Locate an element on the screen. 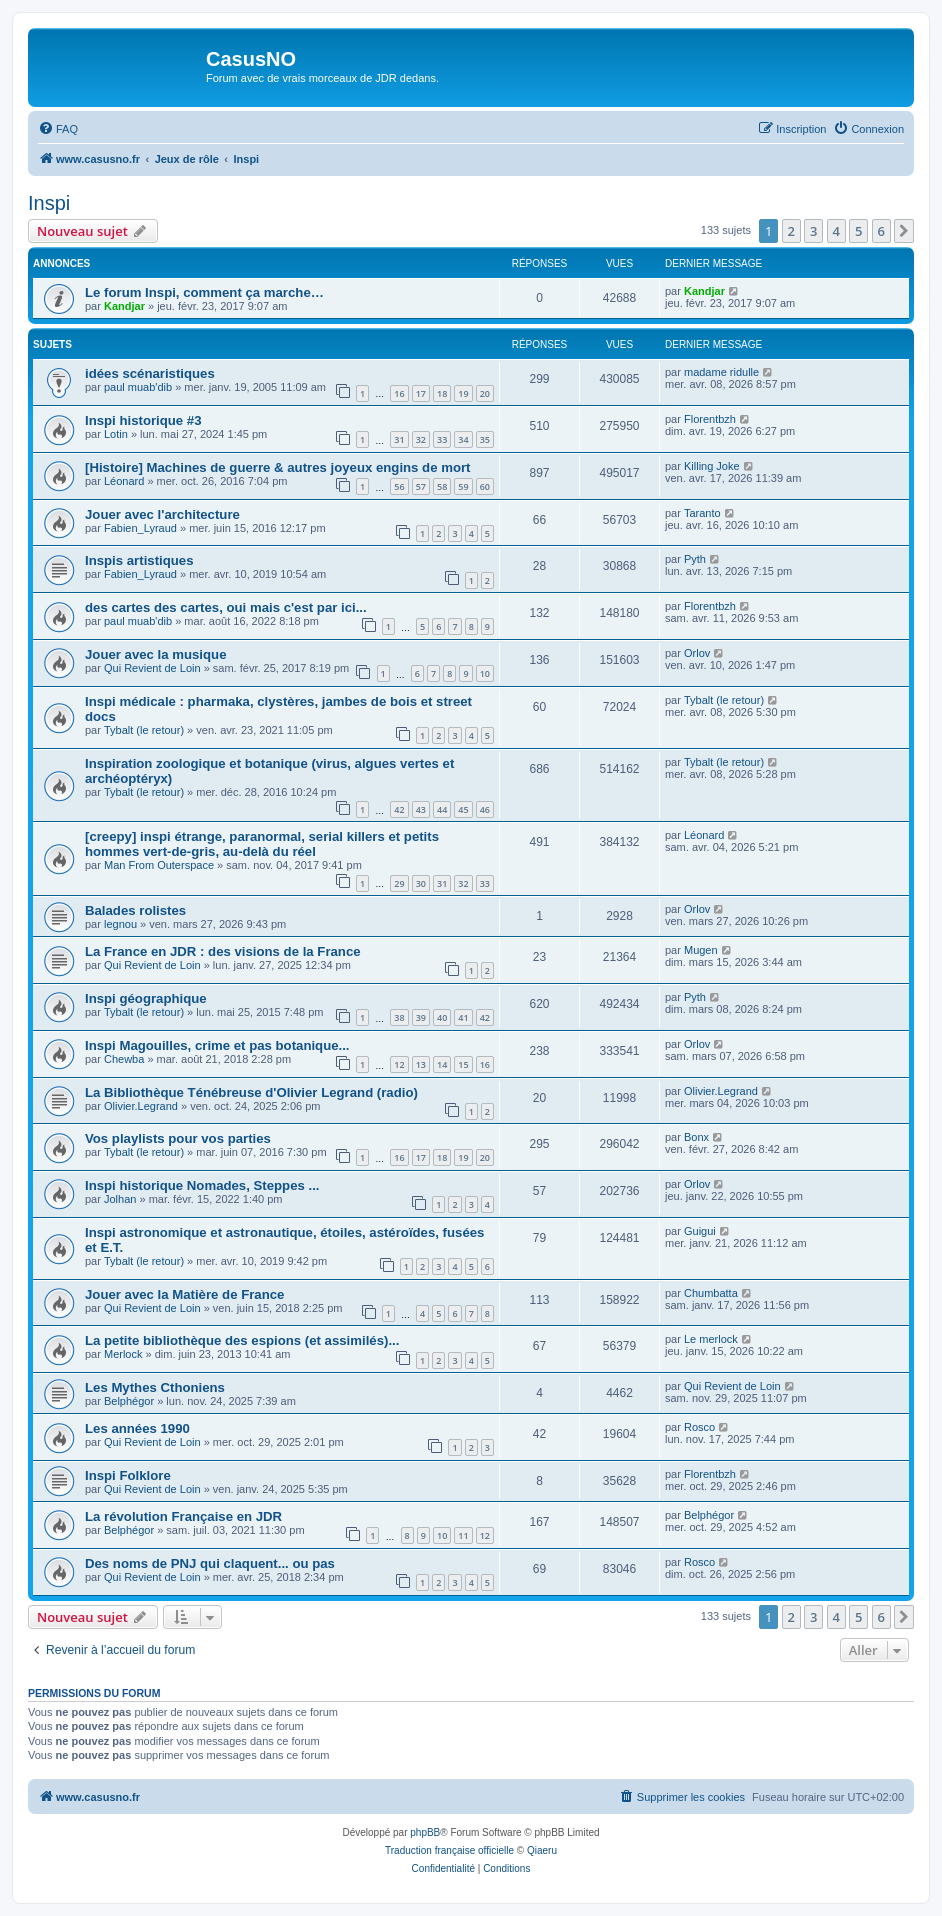  Belphégor is located at coordinates (129, 1401).